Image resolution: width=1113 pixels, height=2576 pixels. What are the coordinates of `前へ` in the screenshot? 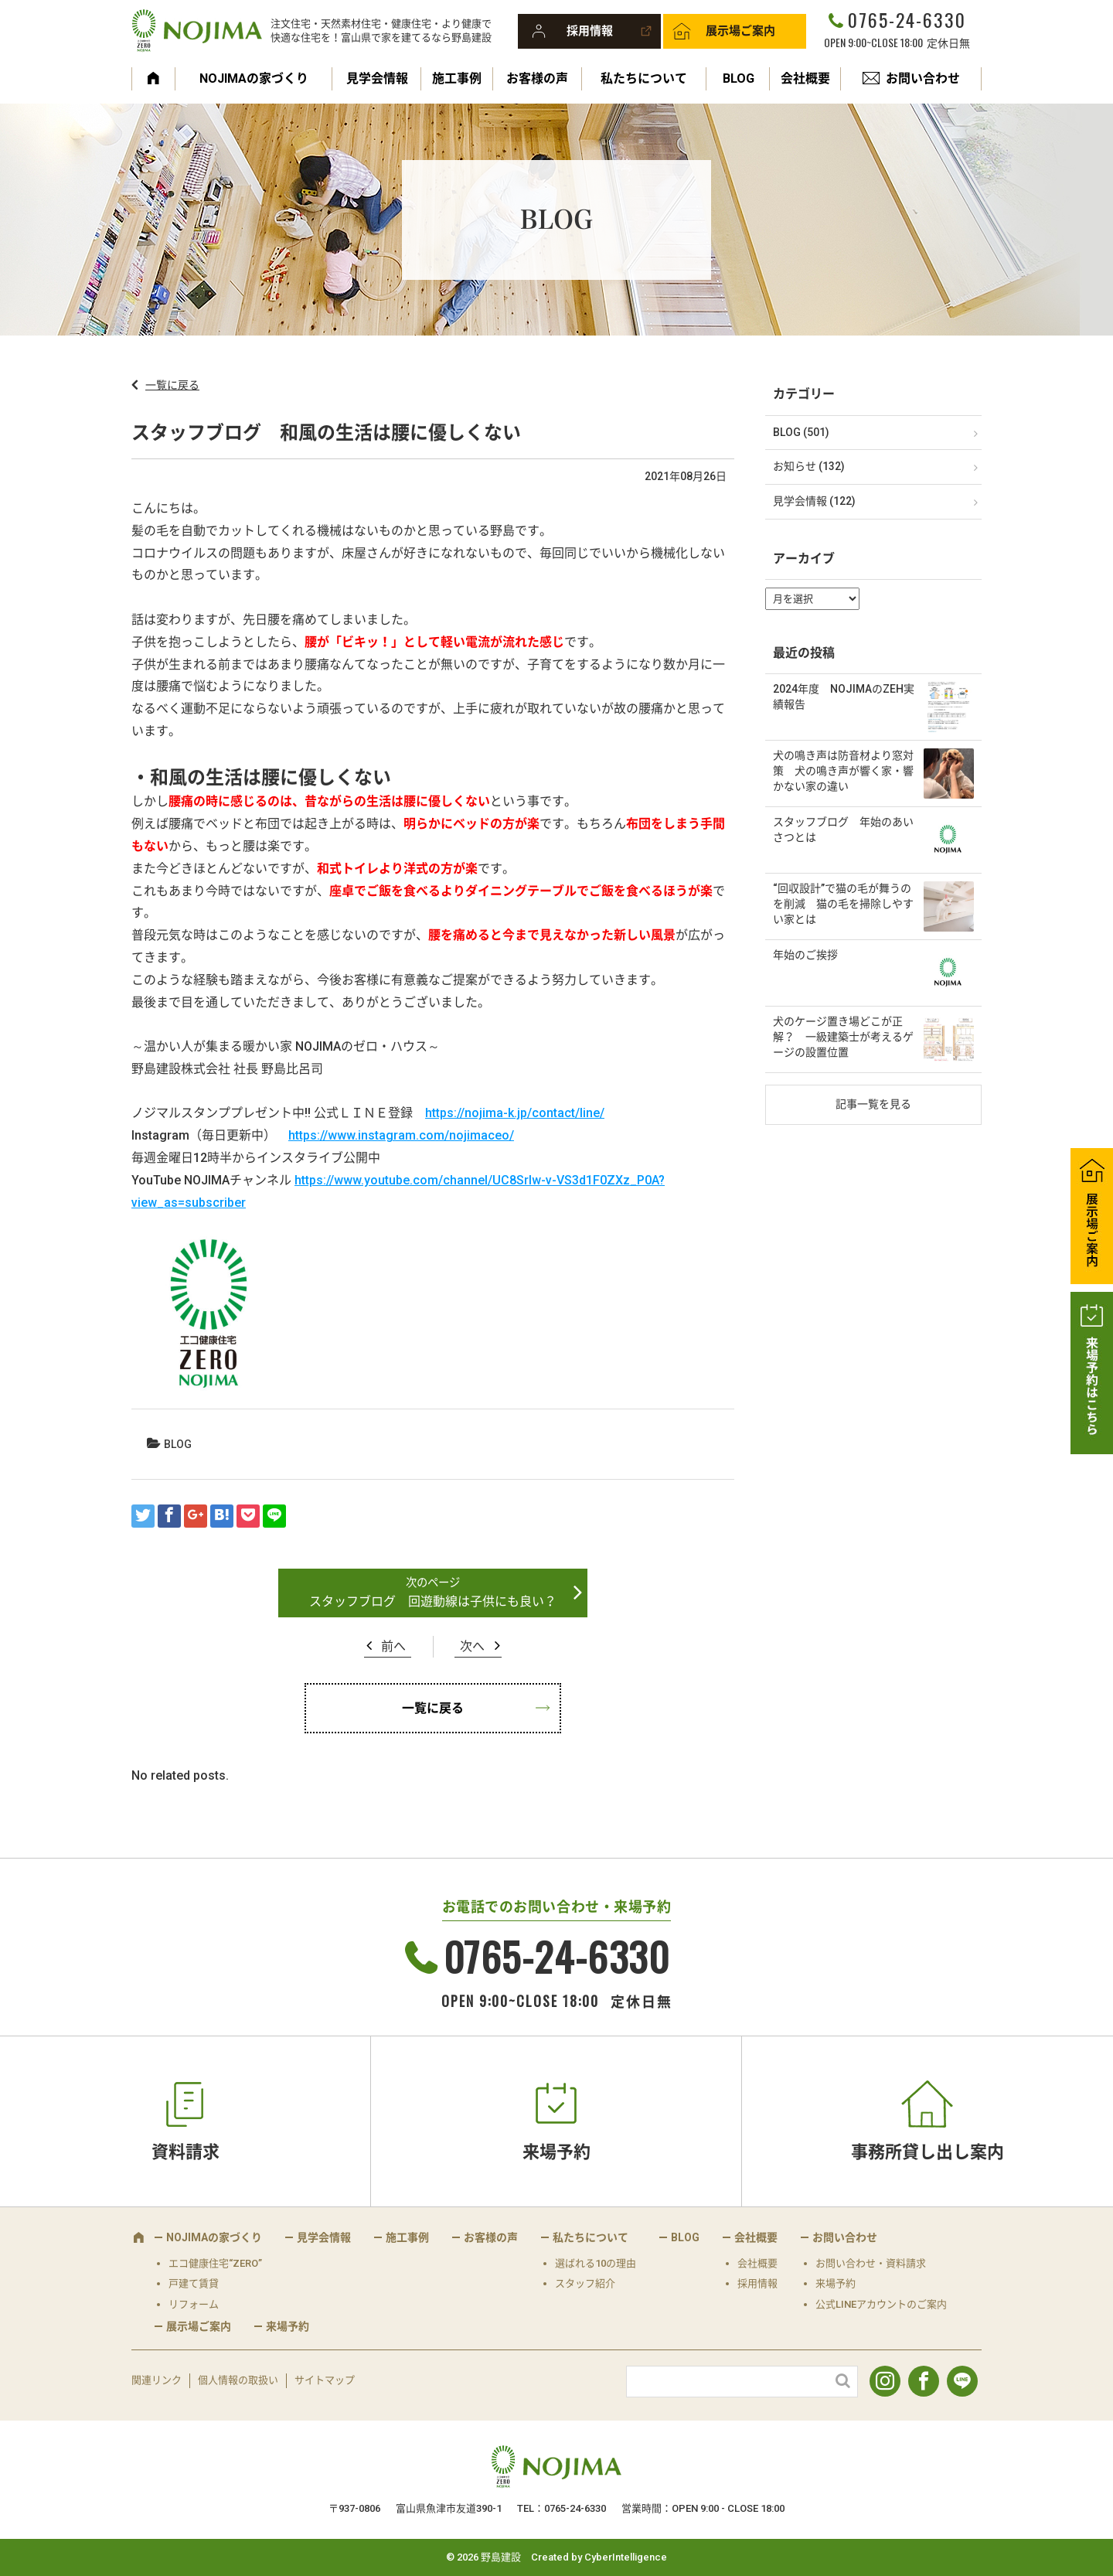 It's located at (393, 1646).